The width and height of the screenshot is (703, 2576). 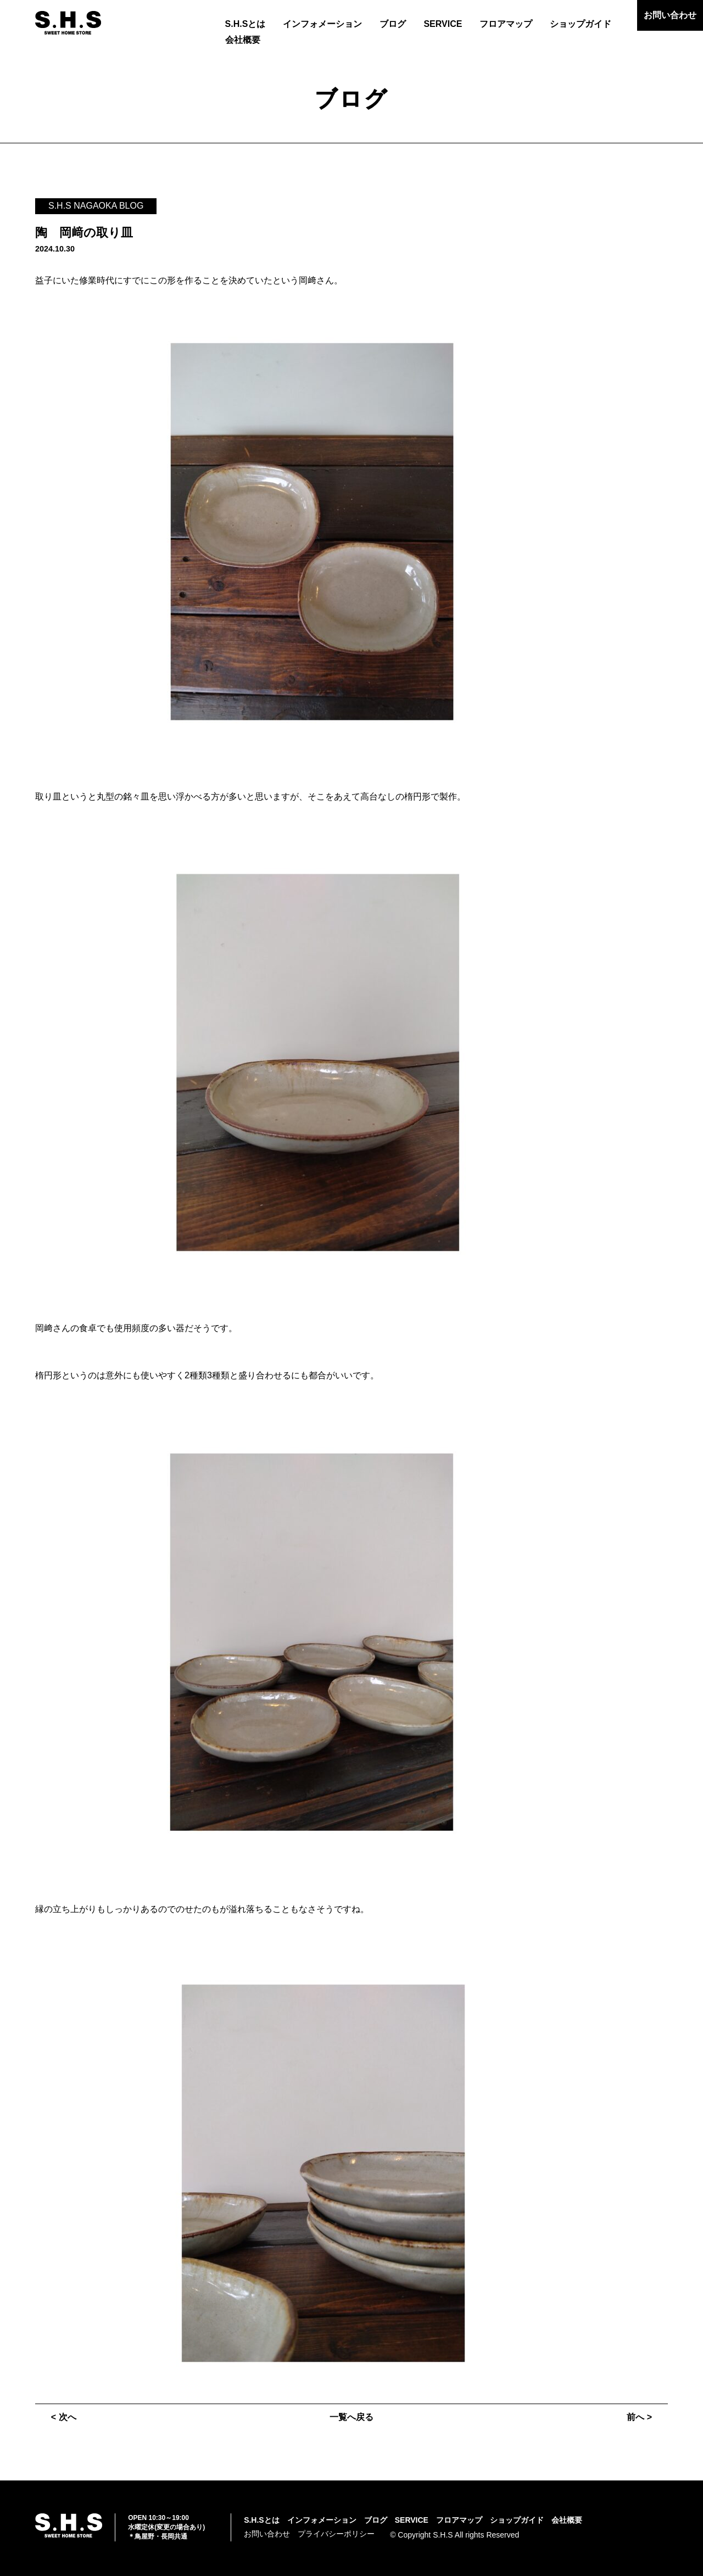 What do you see at coordinates (351, 2417) in the screenshot?
I see `一覧へ戻る` at bounding box center [351, 2417].